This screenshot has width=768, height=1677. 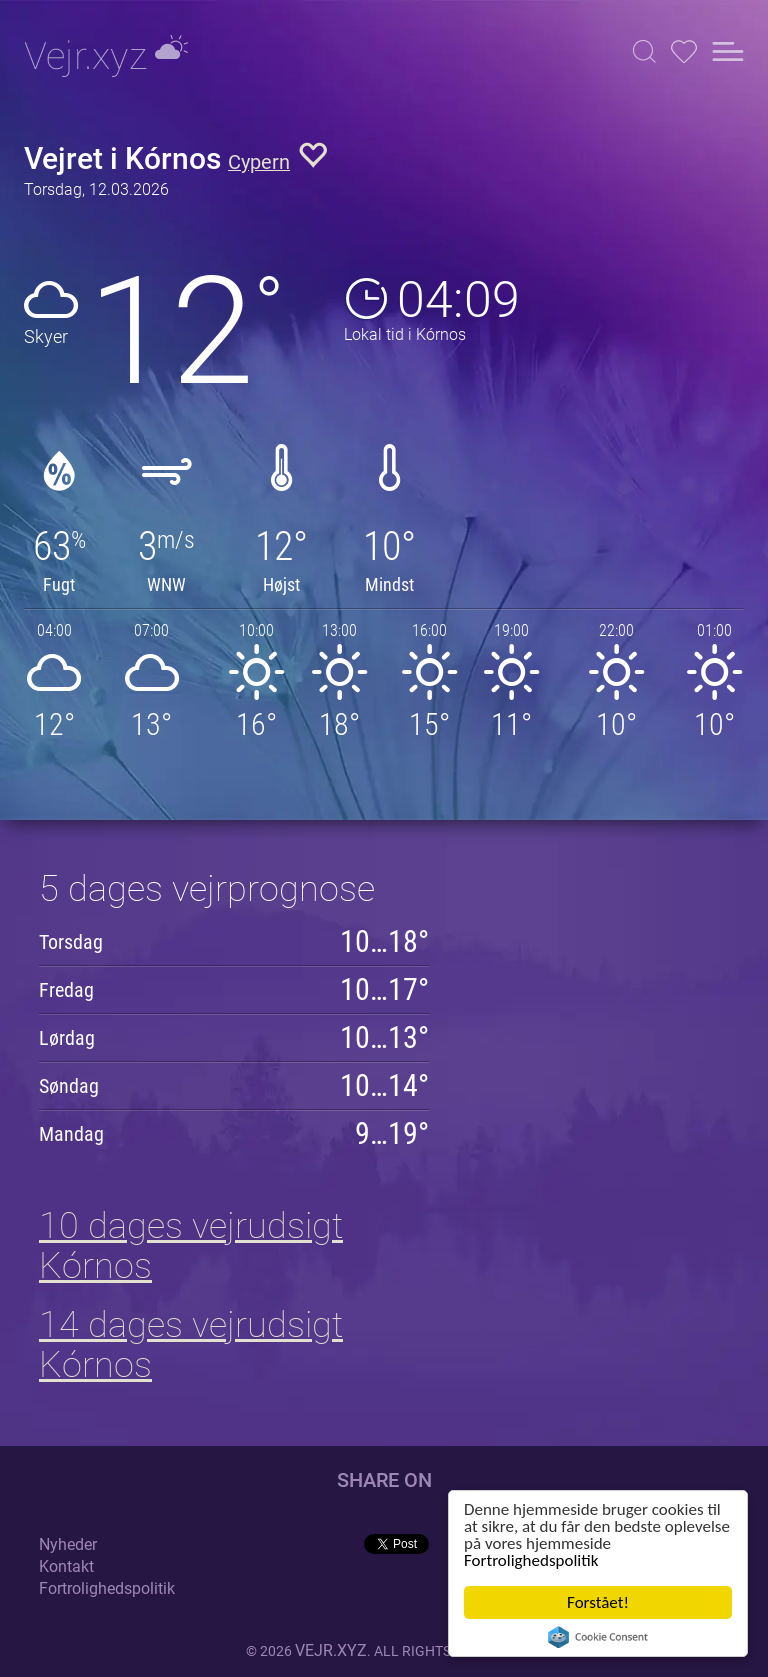 I want to click on 10 dages vejrudsigt Kórnos, so click(x=191, y=1246).